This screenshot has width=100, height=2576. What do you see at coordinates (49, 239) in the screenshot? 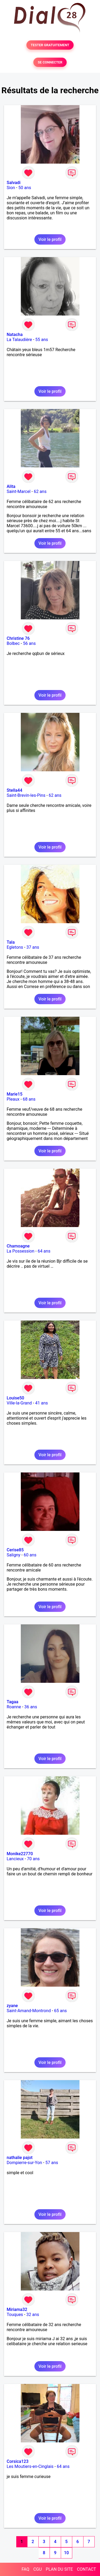
I see `Voir le profil` at bounding box center [49, 239].